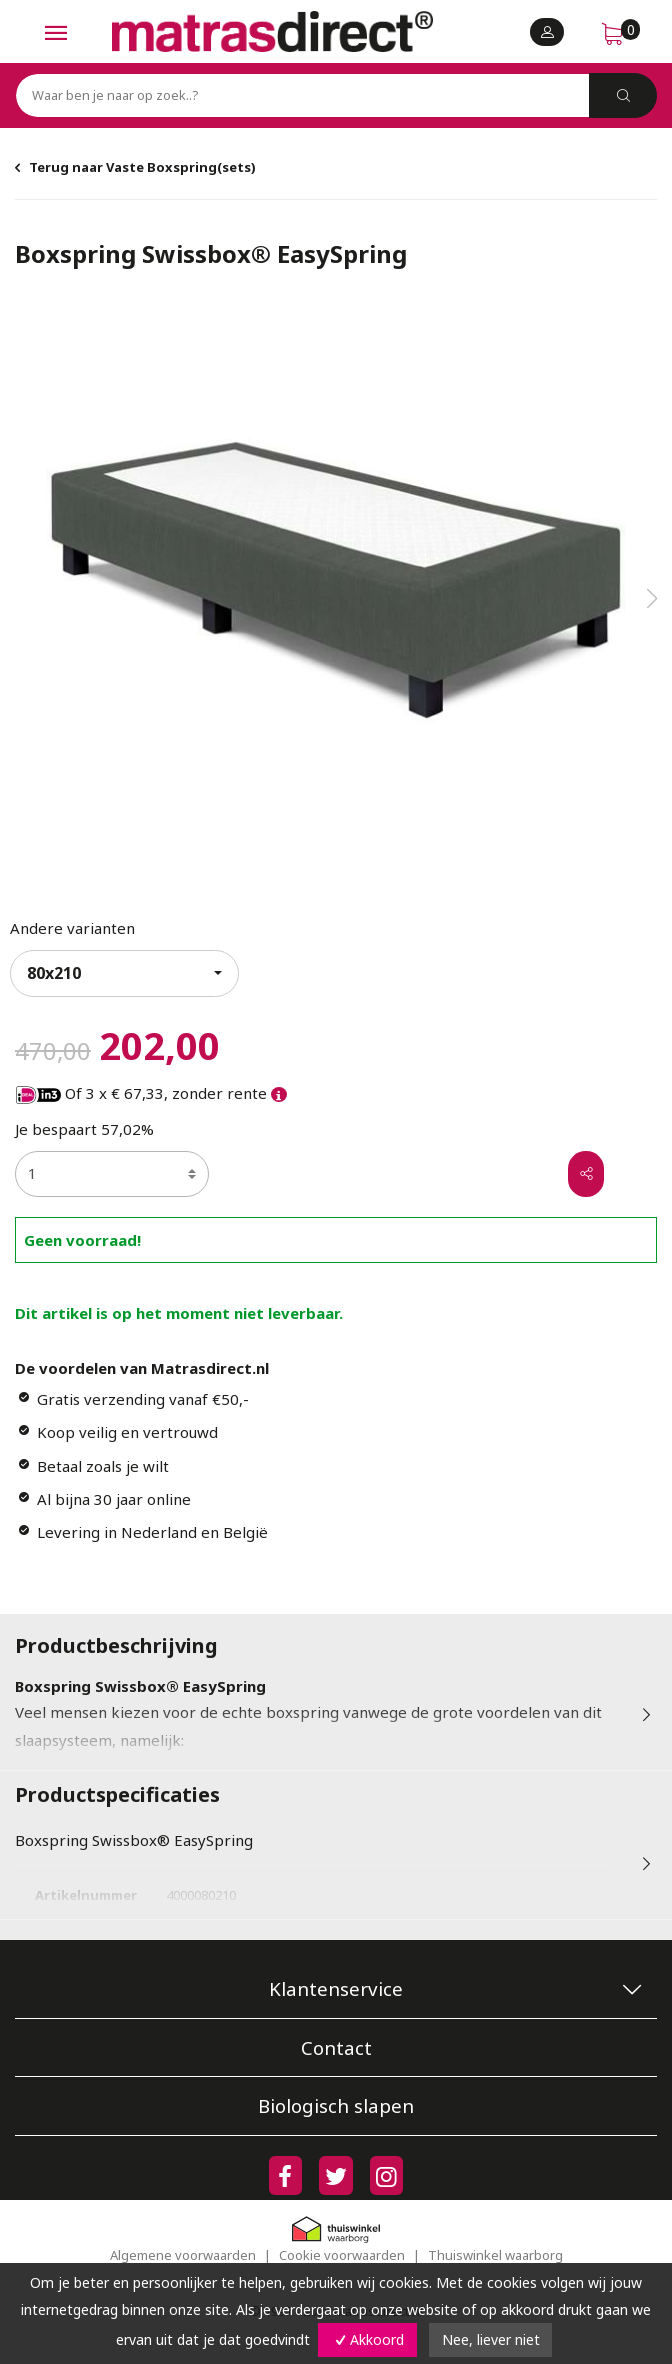 The width and height of the screenshot is (672, 2364). Describe the element at coordinates (72, 928) in the screenshot. I see `Andere varianten` at that location.